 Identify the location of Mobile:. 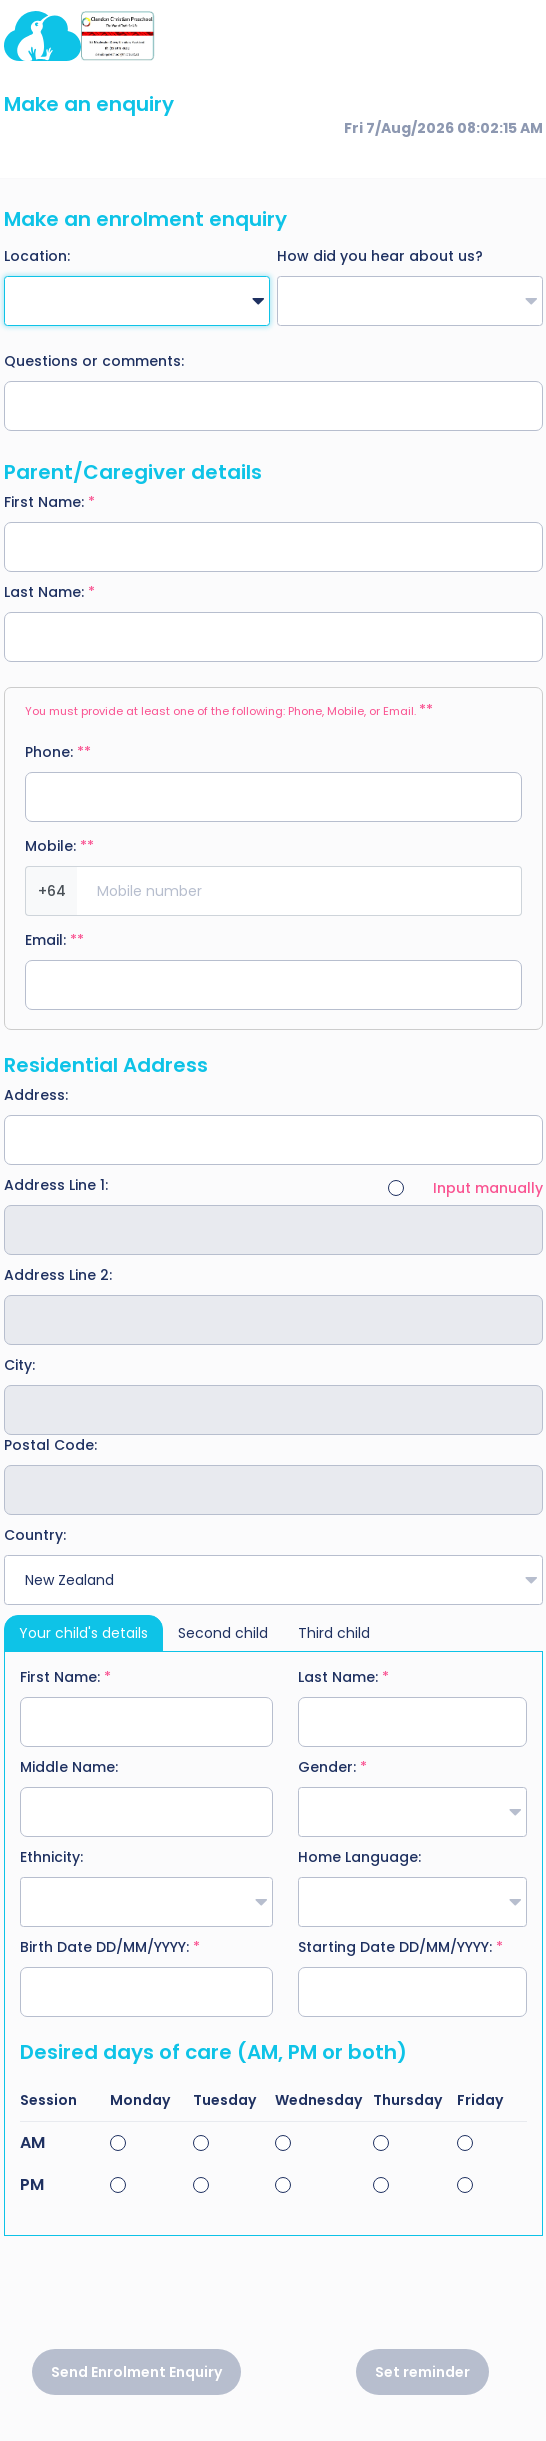
(59, 846).